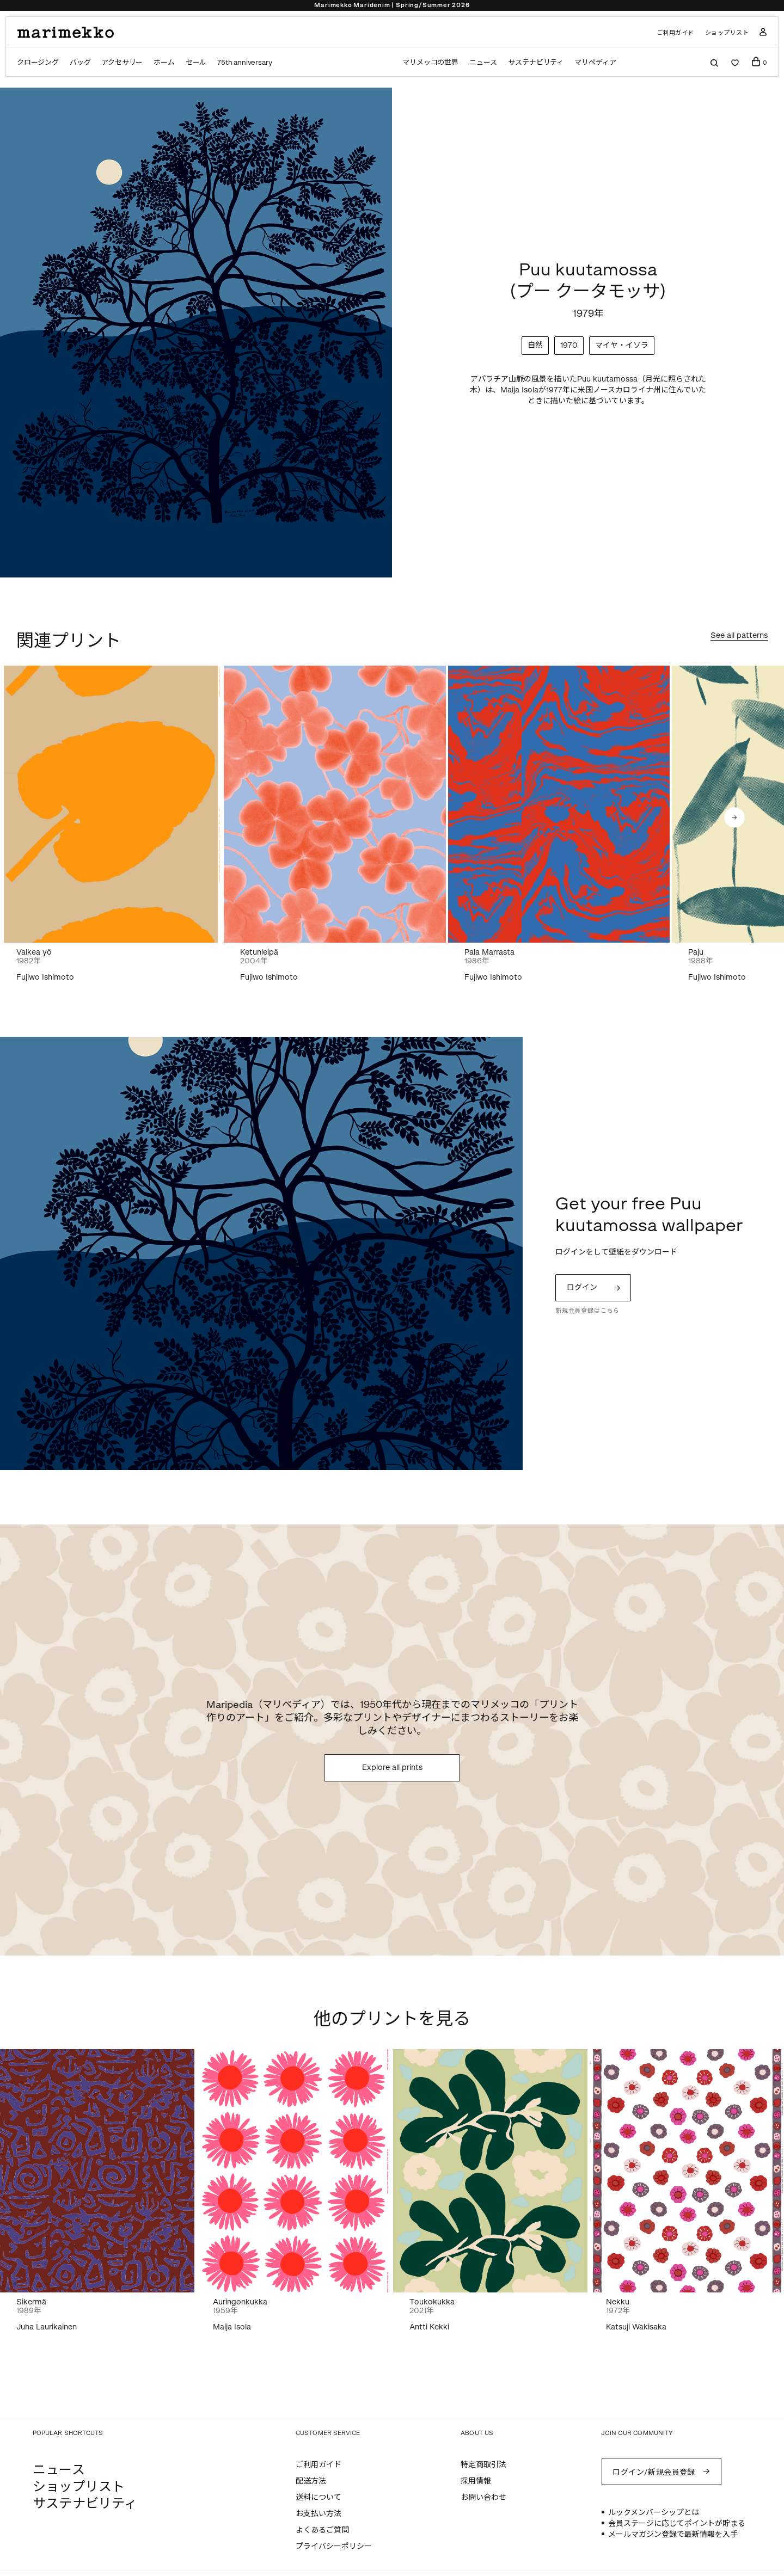 This screenshot has width=784, height=2576. What do you see at coordinates (483, 2497) in the screenshot?
I see `お問い合わせ` at bounding box center [483, 2497].